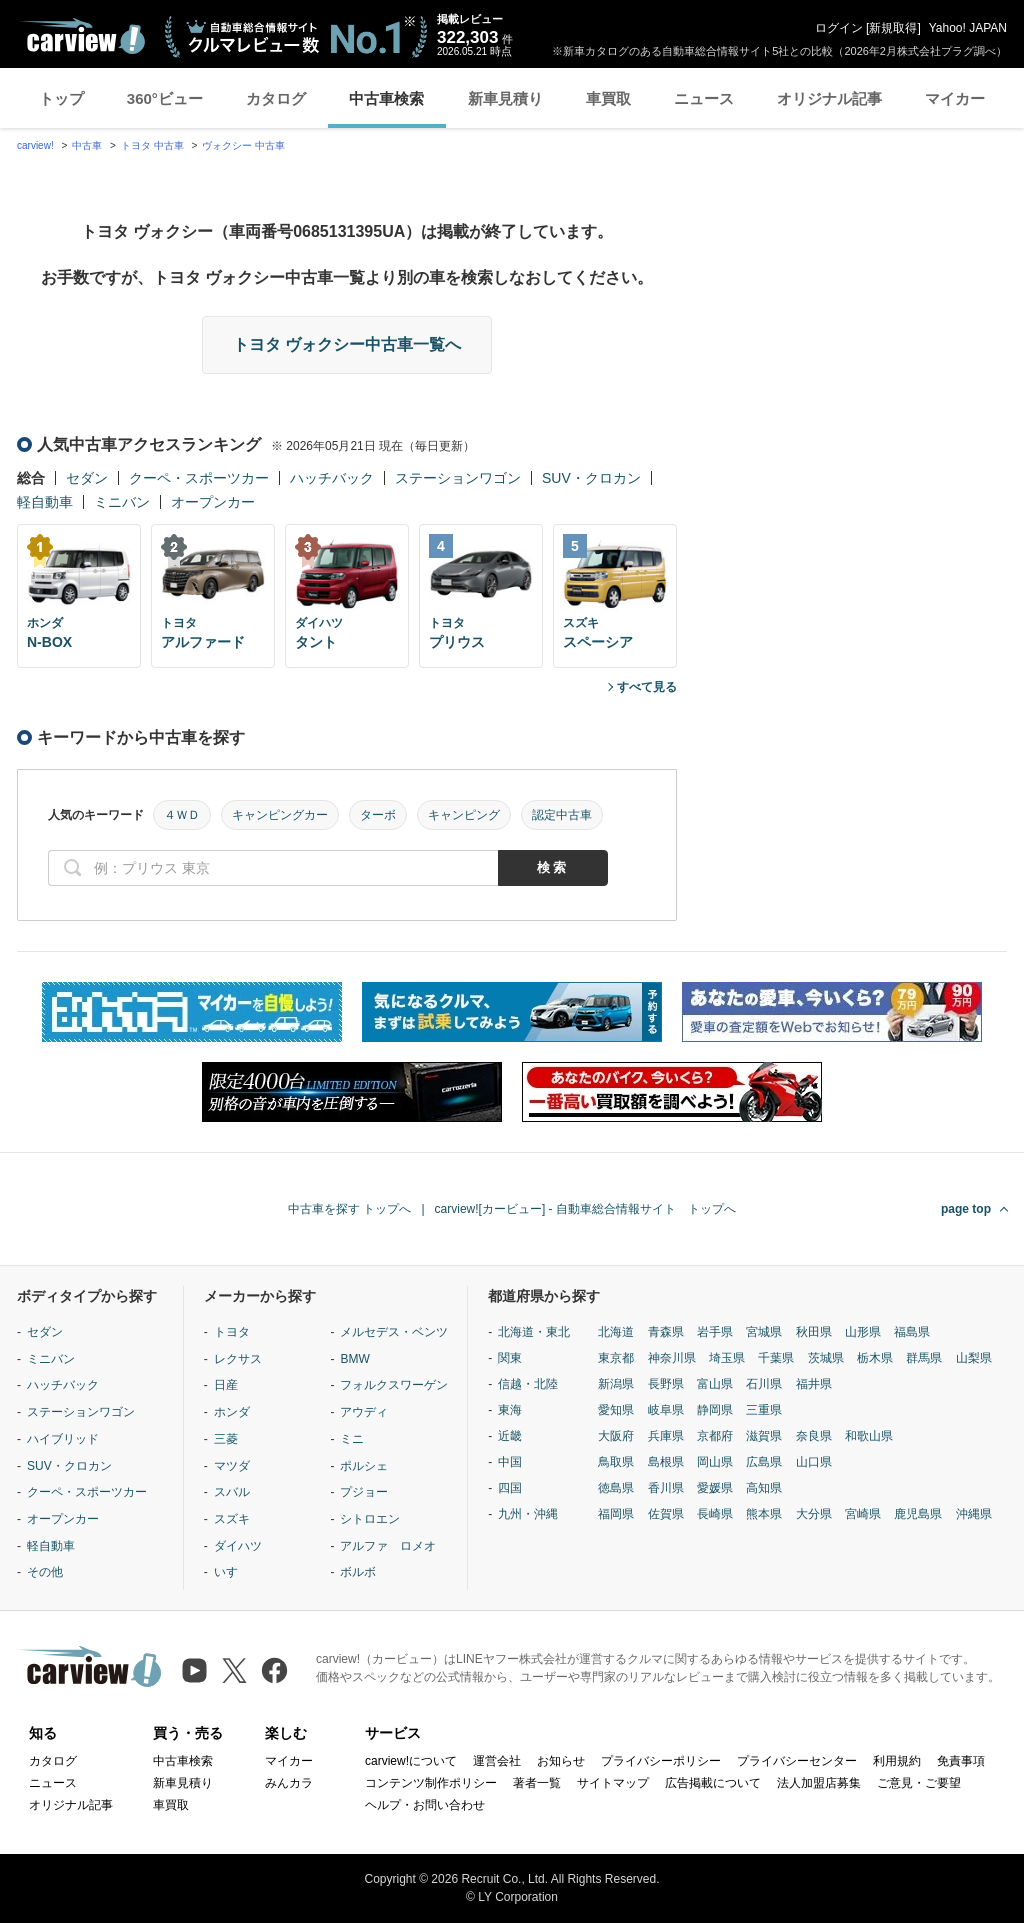 The height and width of the screenshot is (1923, 1024). What do you see at coordinates (352, 1439) in the screenshot?
I see `ミニ` at bounding box center [352, 1439].